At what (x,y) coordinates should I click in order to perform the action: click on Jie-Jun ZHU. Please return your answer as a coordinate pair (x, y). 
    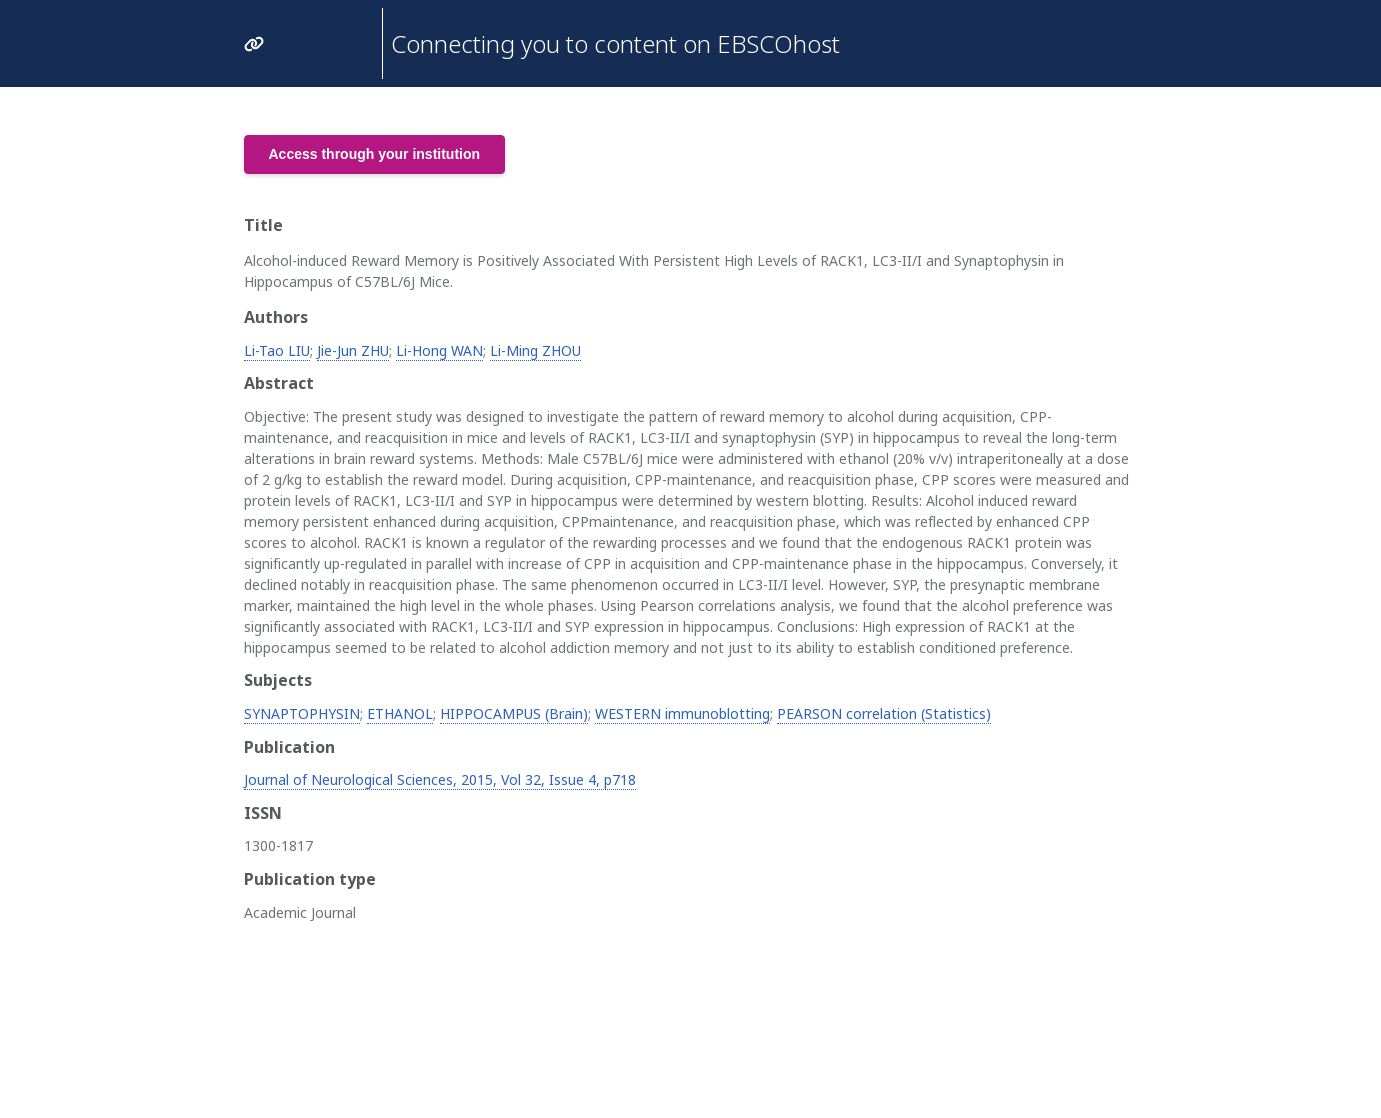
    Looking at the image, I should click on (353, 350).